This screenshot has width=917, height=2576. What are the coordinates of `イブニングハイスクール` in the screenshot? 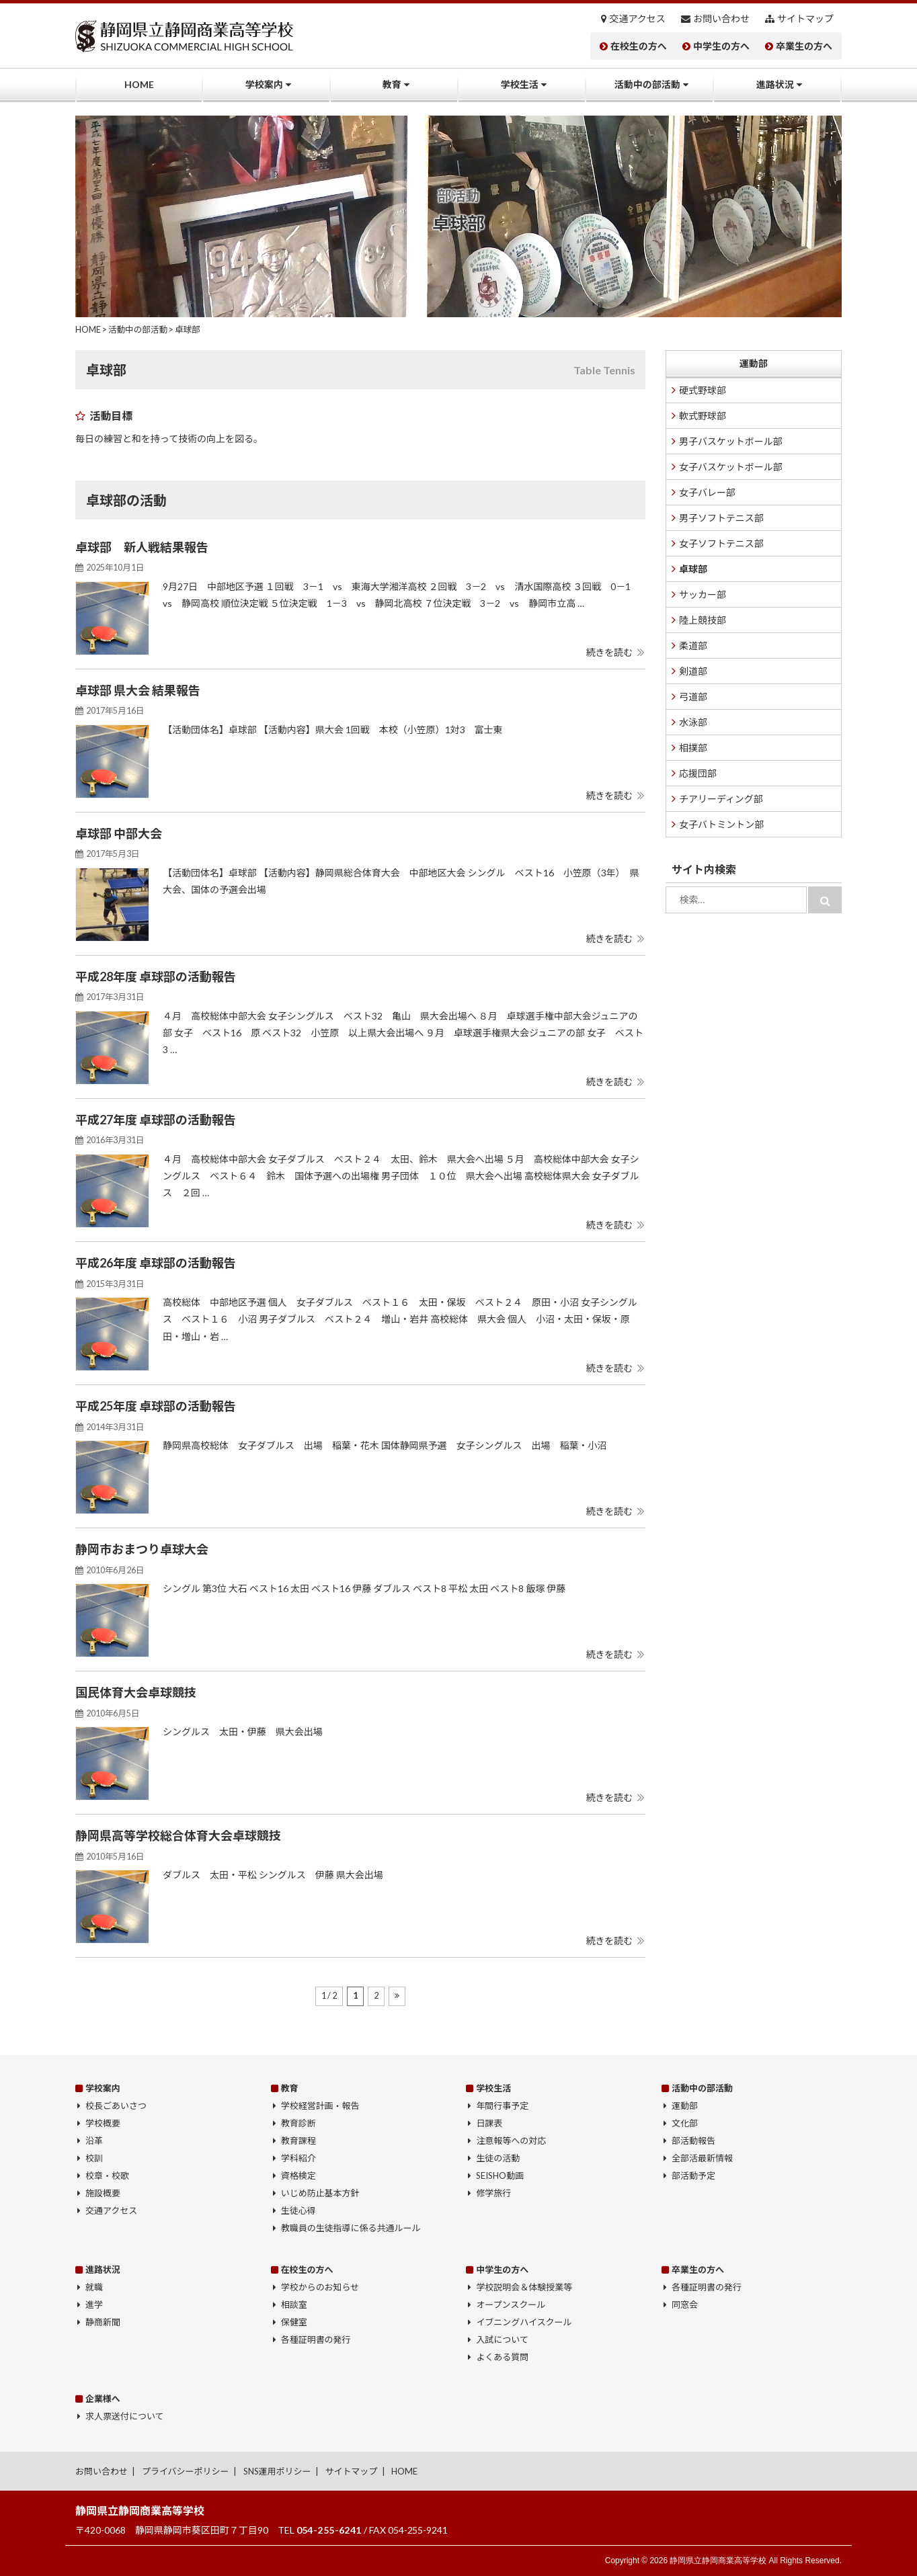 It's located at (523, 2322).